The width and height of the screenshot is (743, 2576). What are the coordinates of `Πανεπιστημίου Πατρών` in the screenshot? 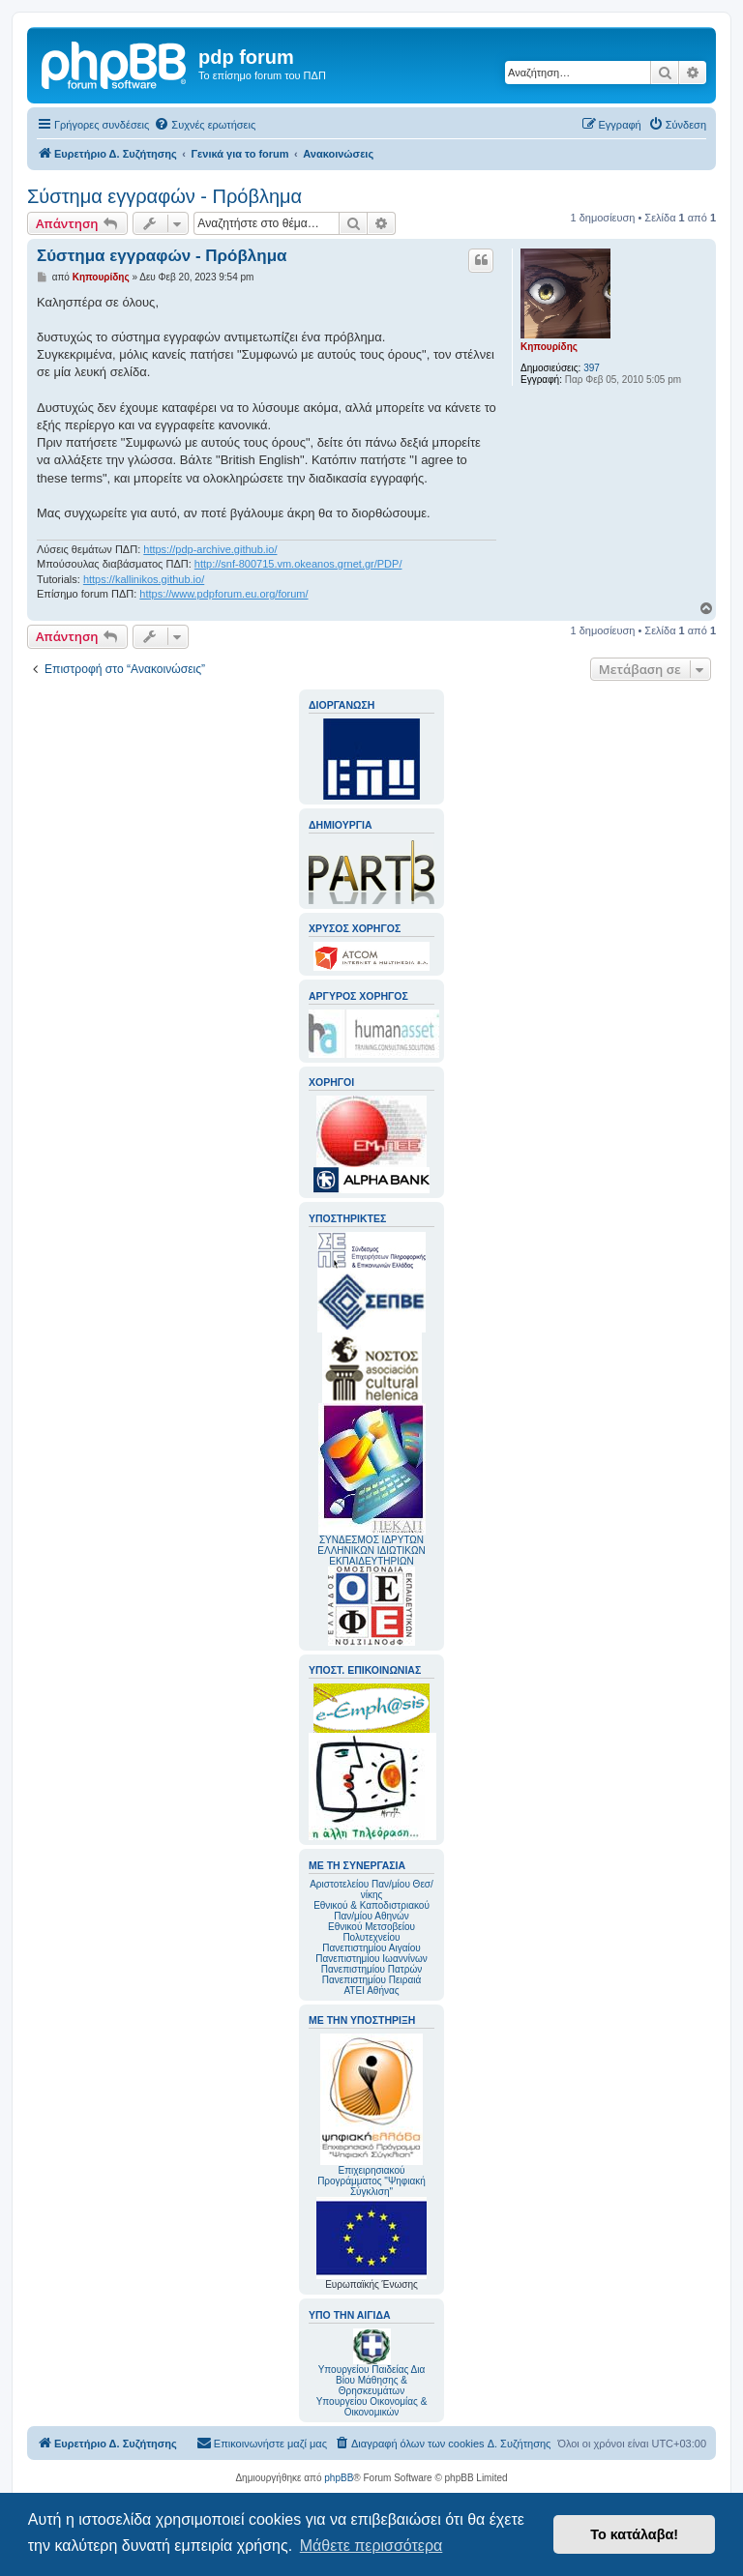 It's located at (372, 1969).